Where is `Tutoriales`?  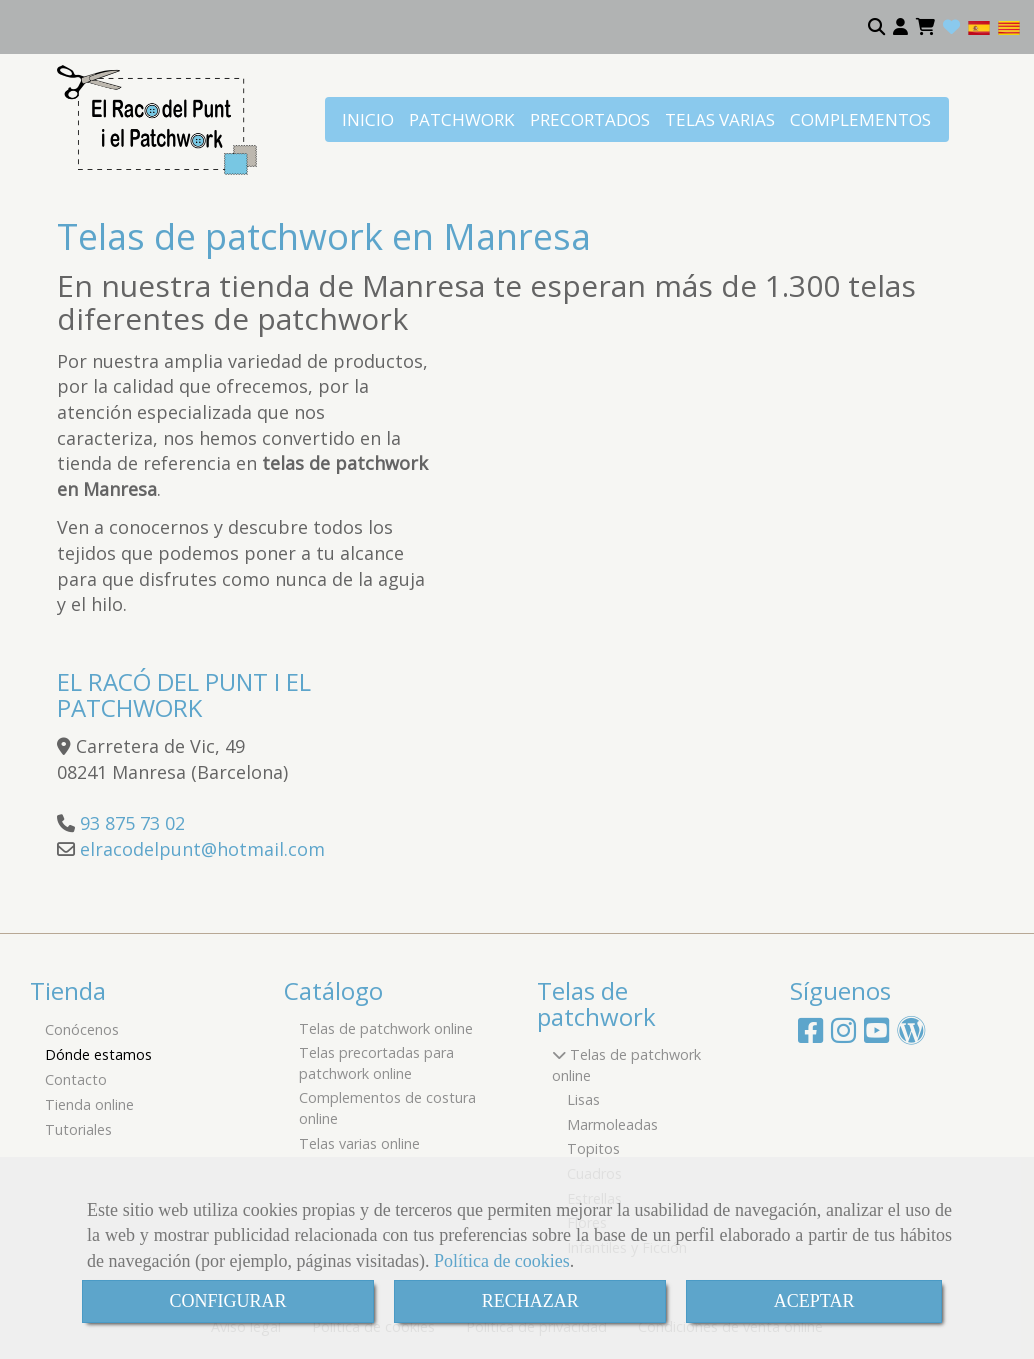 Tutoriales is located at coordinates (78, 1129).